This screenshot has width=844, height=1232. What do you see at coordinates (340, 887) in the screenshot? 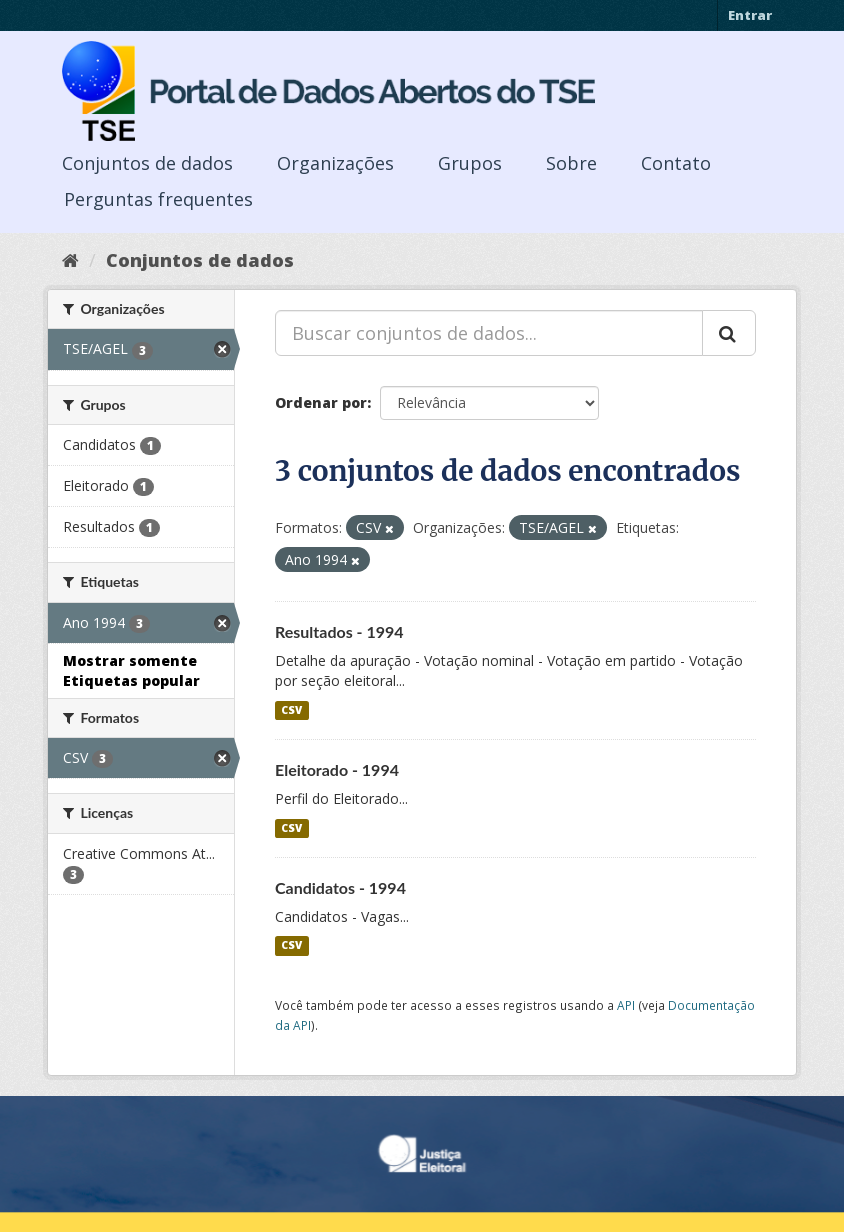
I see `Candidatos - 1994` at bounding box center [340, 887].